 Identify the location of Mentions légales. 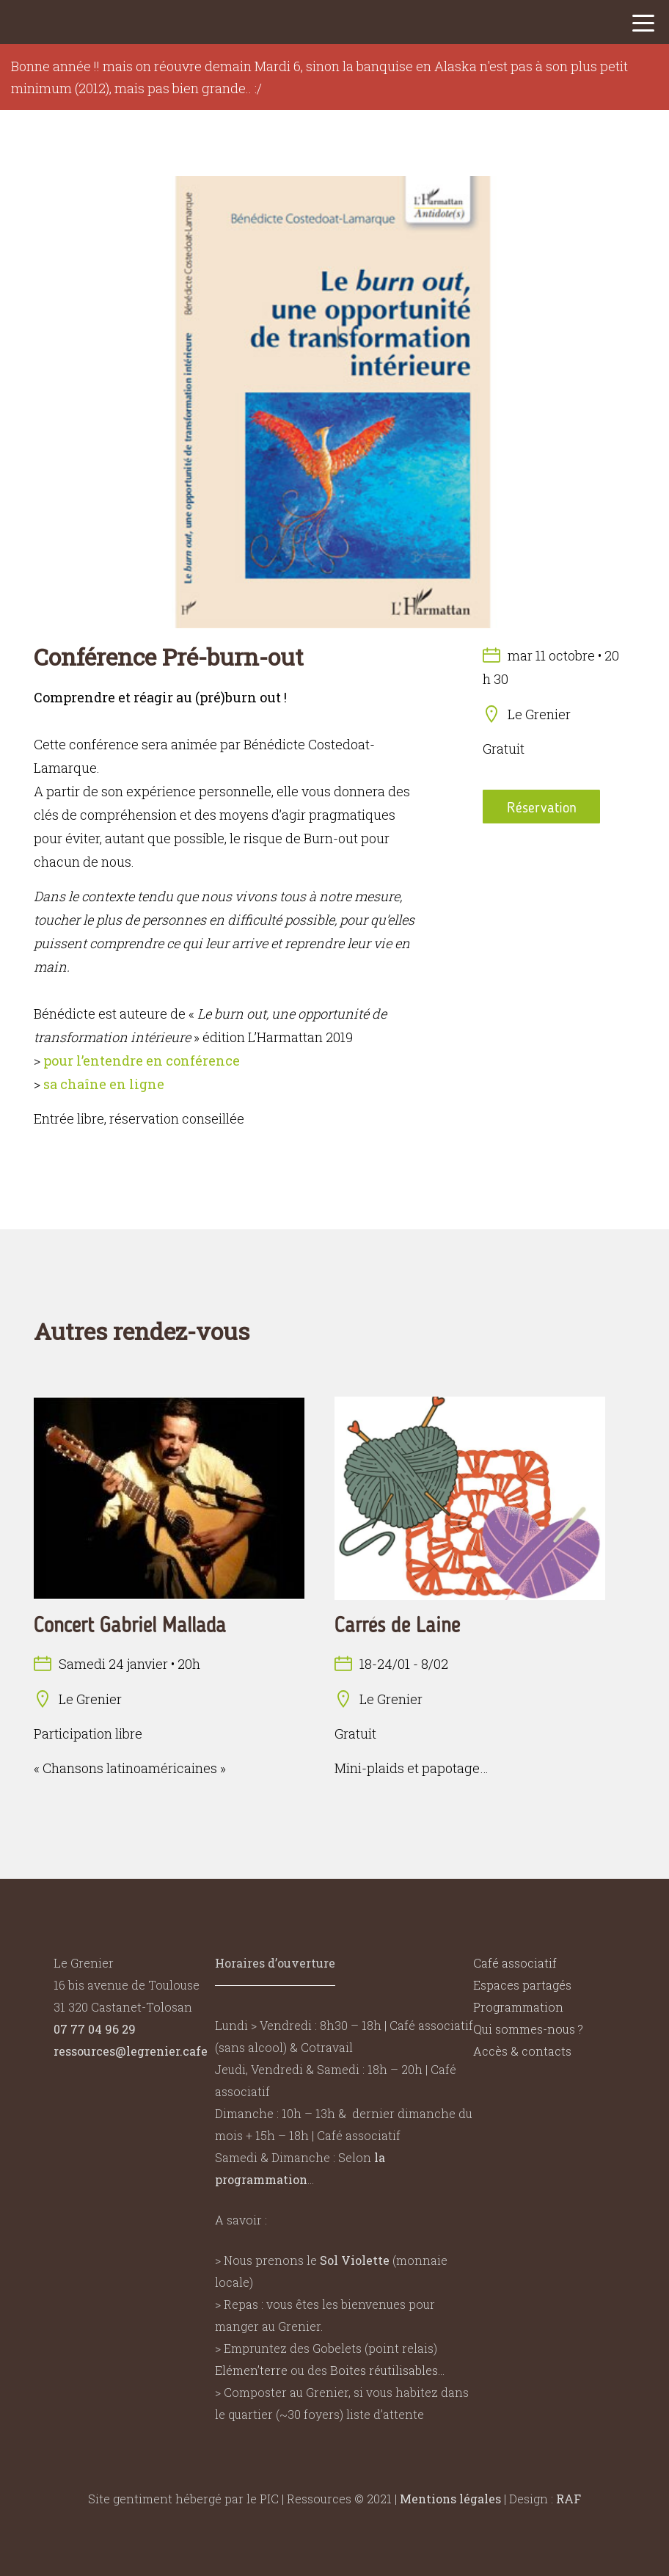
(450, 2498).